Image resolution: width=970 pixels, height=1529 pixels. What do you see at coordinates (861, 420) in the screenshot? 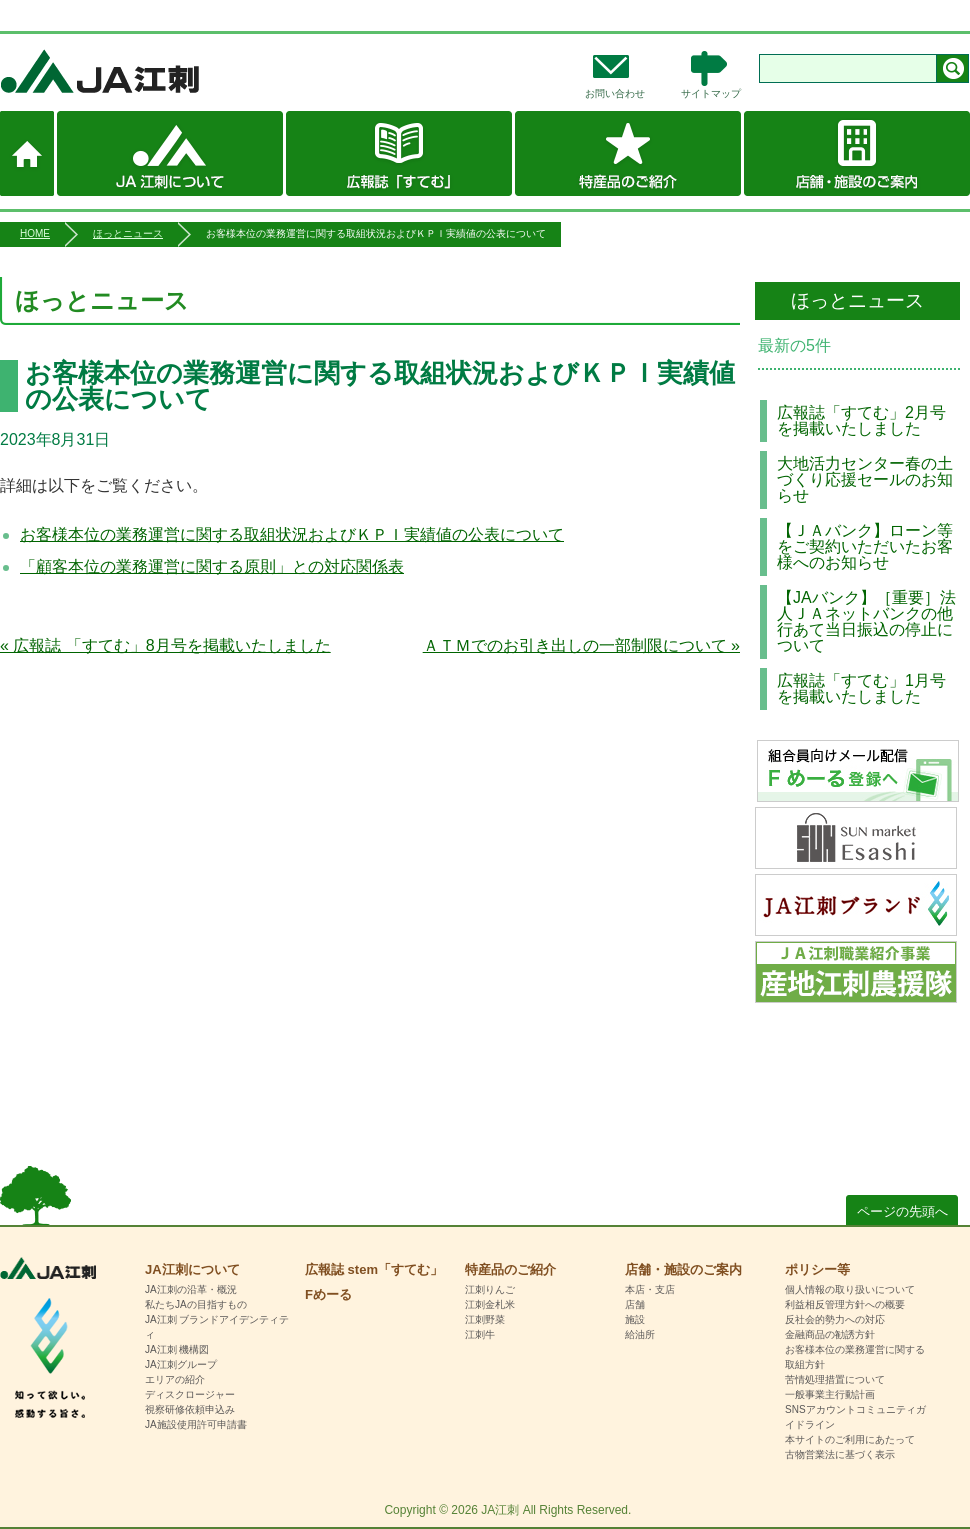
I see `広報誌「すてむ」2月号を掲載いたしました` at bounding box center [861, 420].